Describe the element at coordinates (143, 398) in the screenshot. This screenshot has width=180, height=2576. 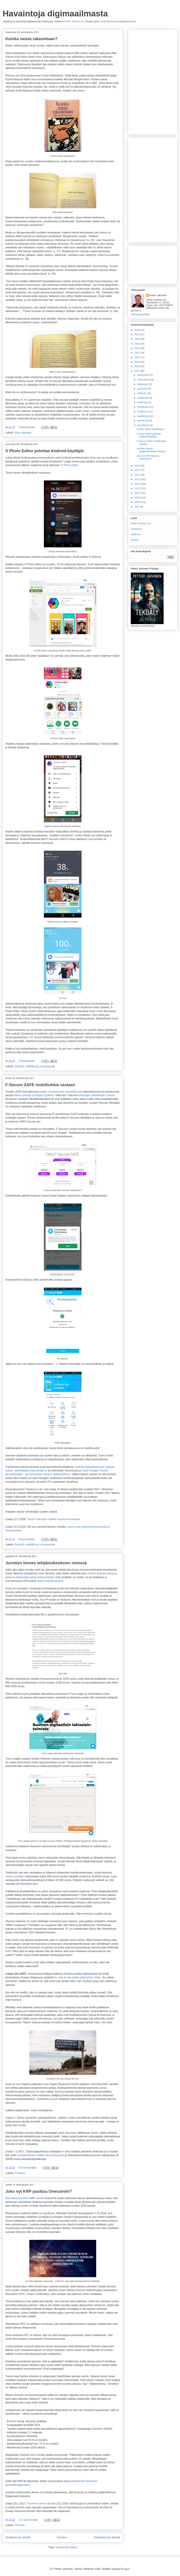
I see `heinäkuuta` at that location.